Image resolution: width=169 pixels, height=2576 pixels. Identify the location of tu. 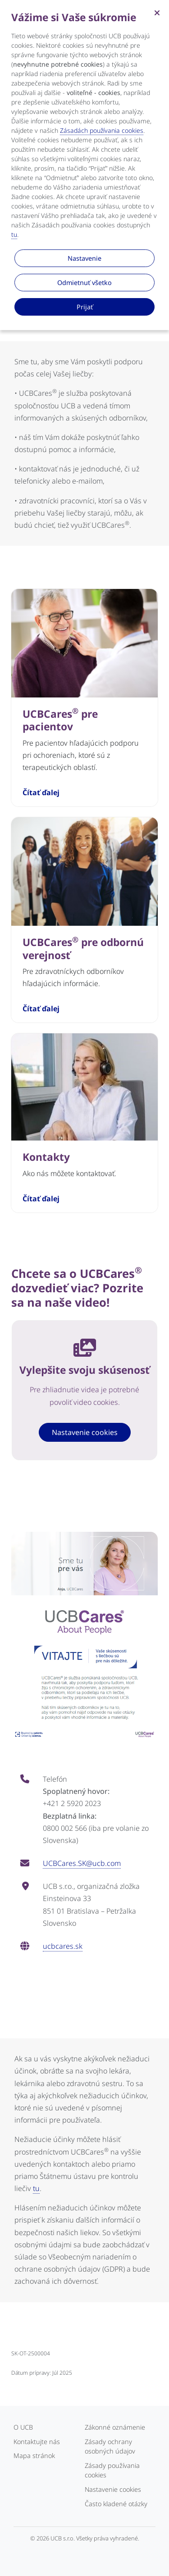
(36, 2188).